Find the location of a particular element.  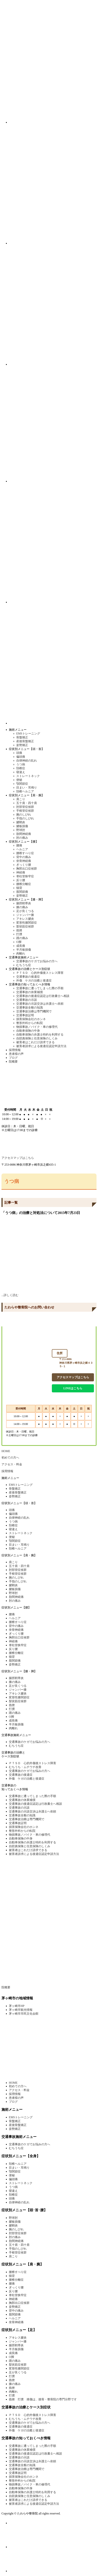

便秘 is located at coordinates (19, 779).